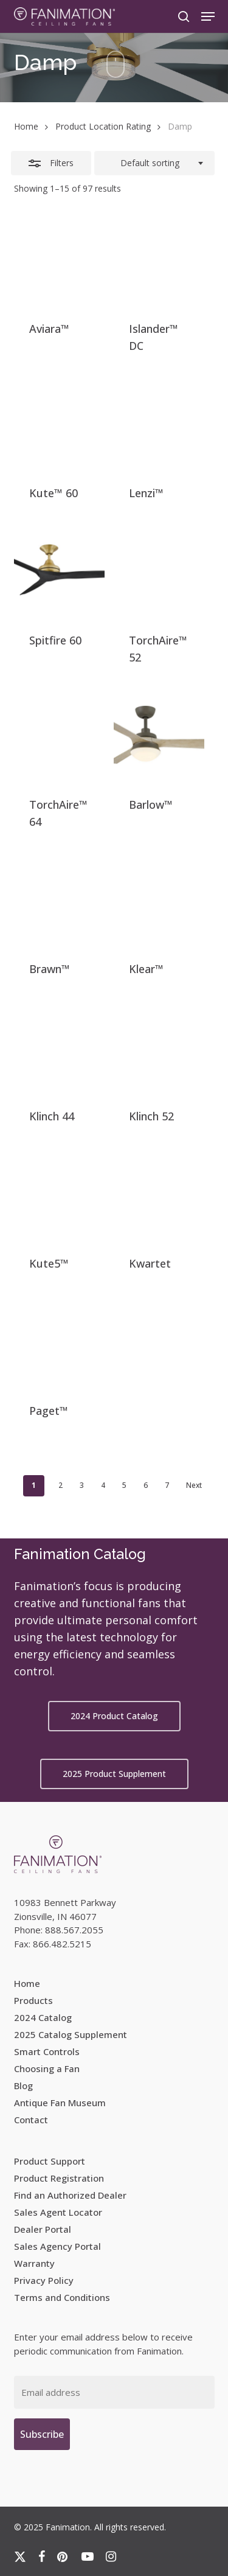 The width and height of the screenshot is (228, 2576). Describe the element at coordinates (159, 735) in the screenshot. I see `[Barlow™]` at that location.